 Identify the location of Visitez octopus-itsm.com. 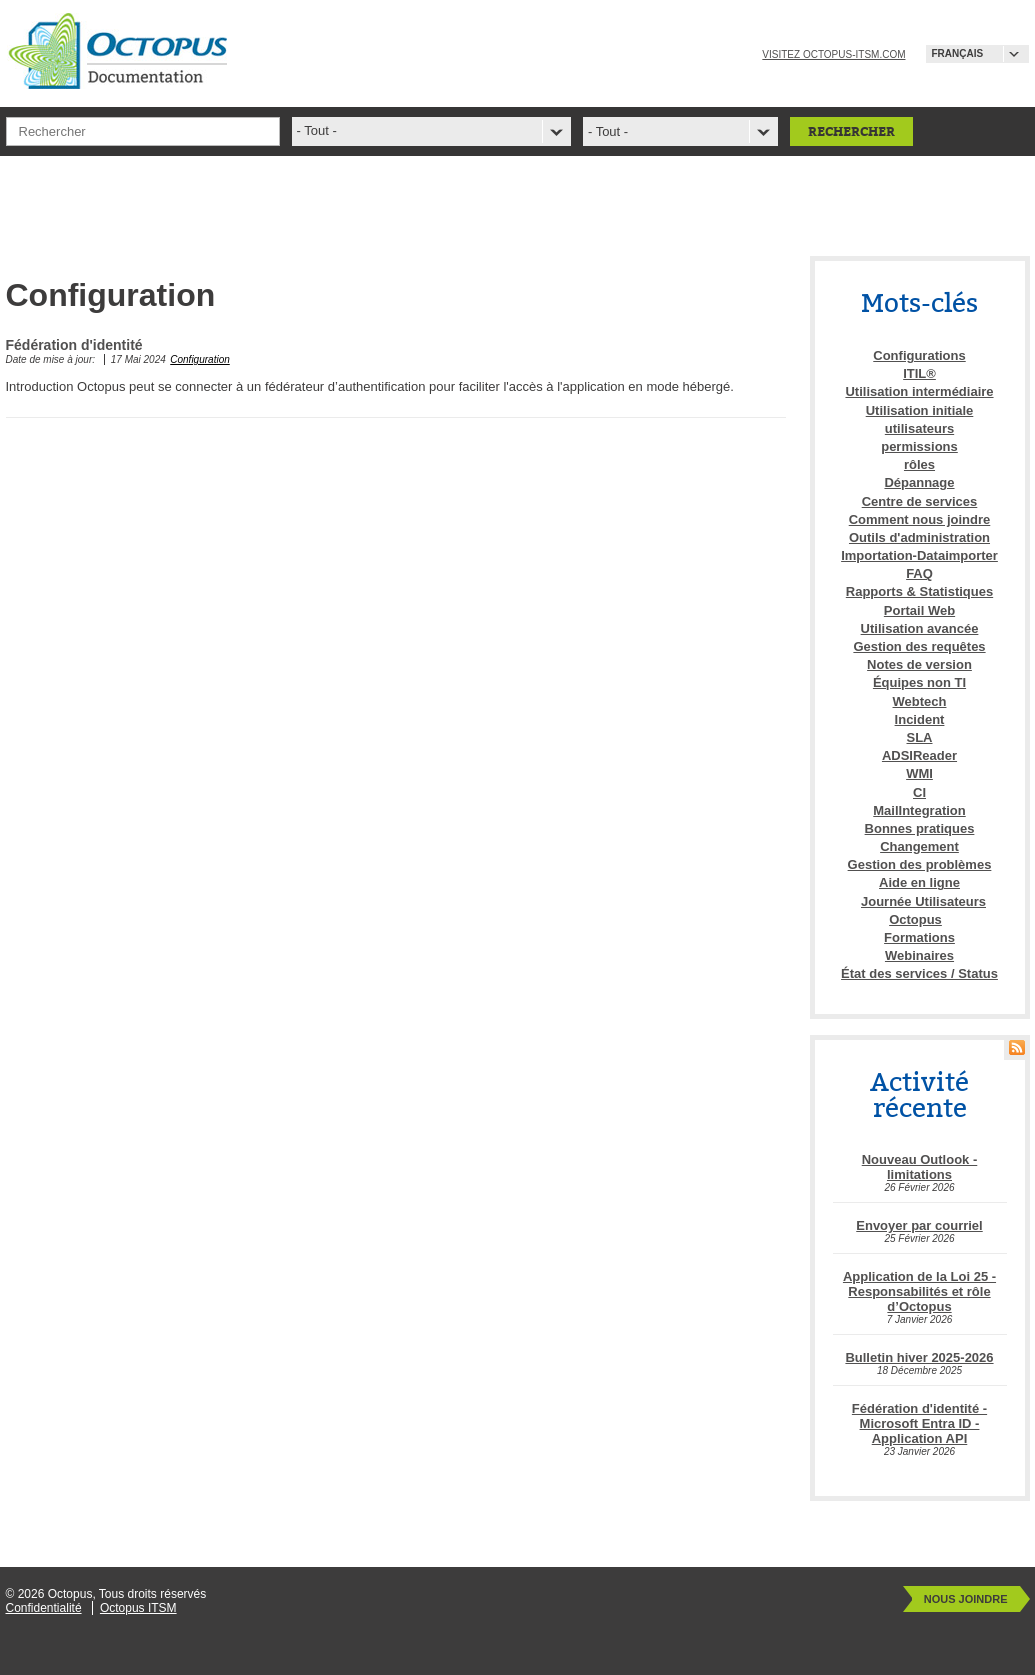
(833, 54).